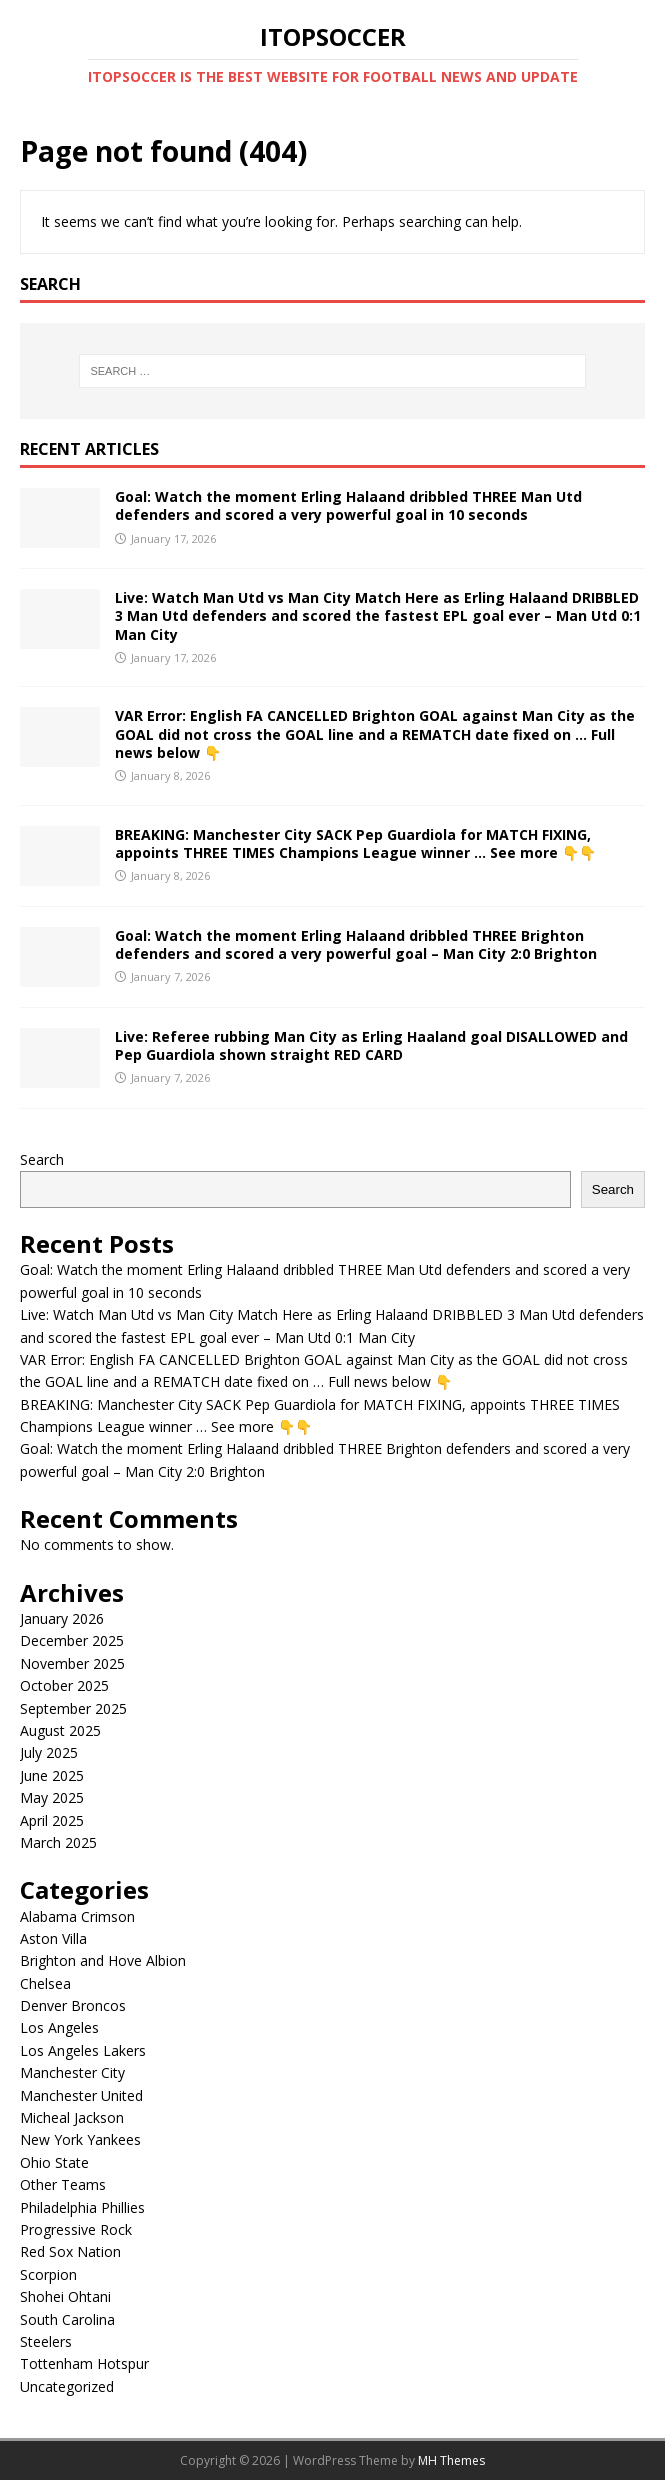  Describe the element at coordinates (52, 1797) in the screenshot. I see `May 2025` at that location.